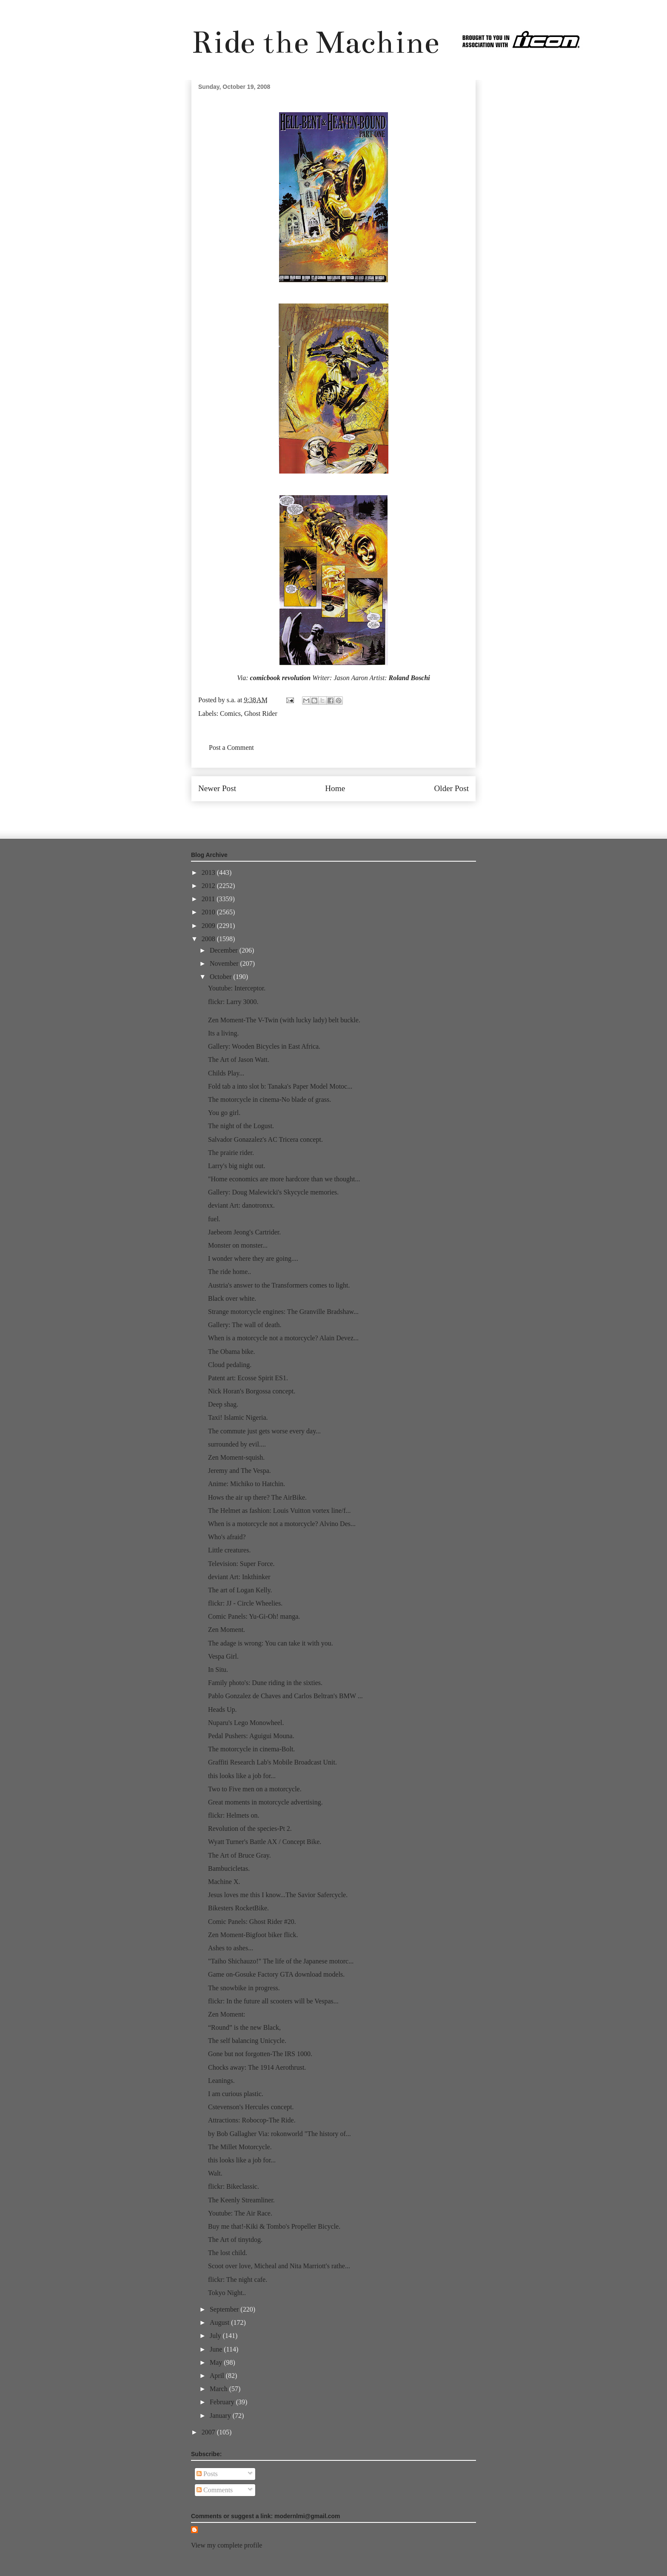 This screenshot has height=2576, width=667. I want to click on flickr: JJ - Circle Wheelies., so click(245, 1603).